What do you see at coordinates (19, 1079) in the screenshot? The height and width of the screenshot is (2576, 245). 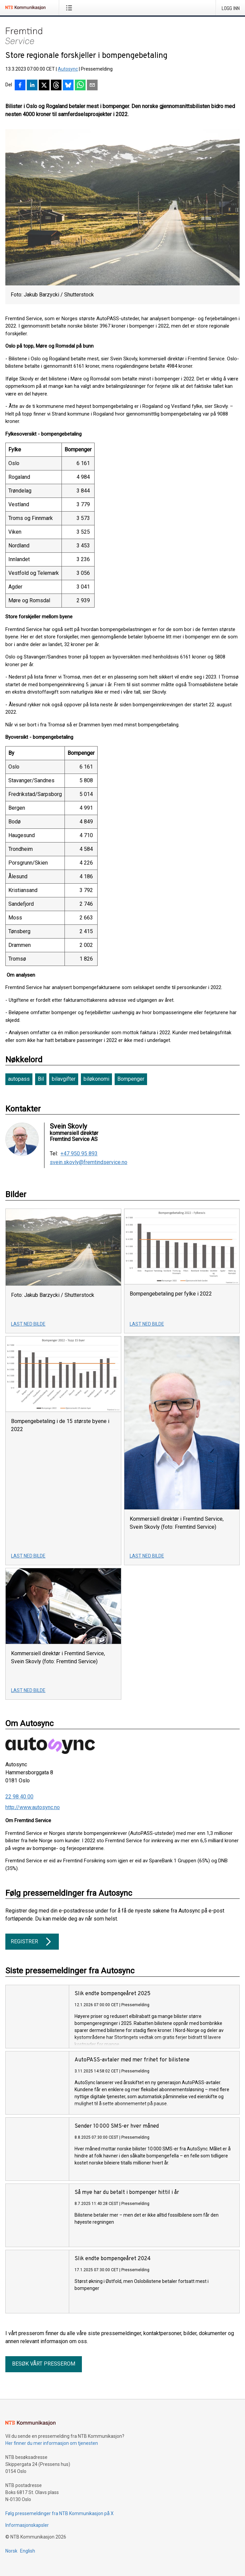 I see `autopass` at bounding box center [19, 1079].